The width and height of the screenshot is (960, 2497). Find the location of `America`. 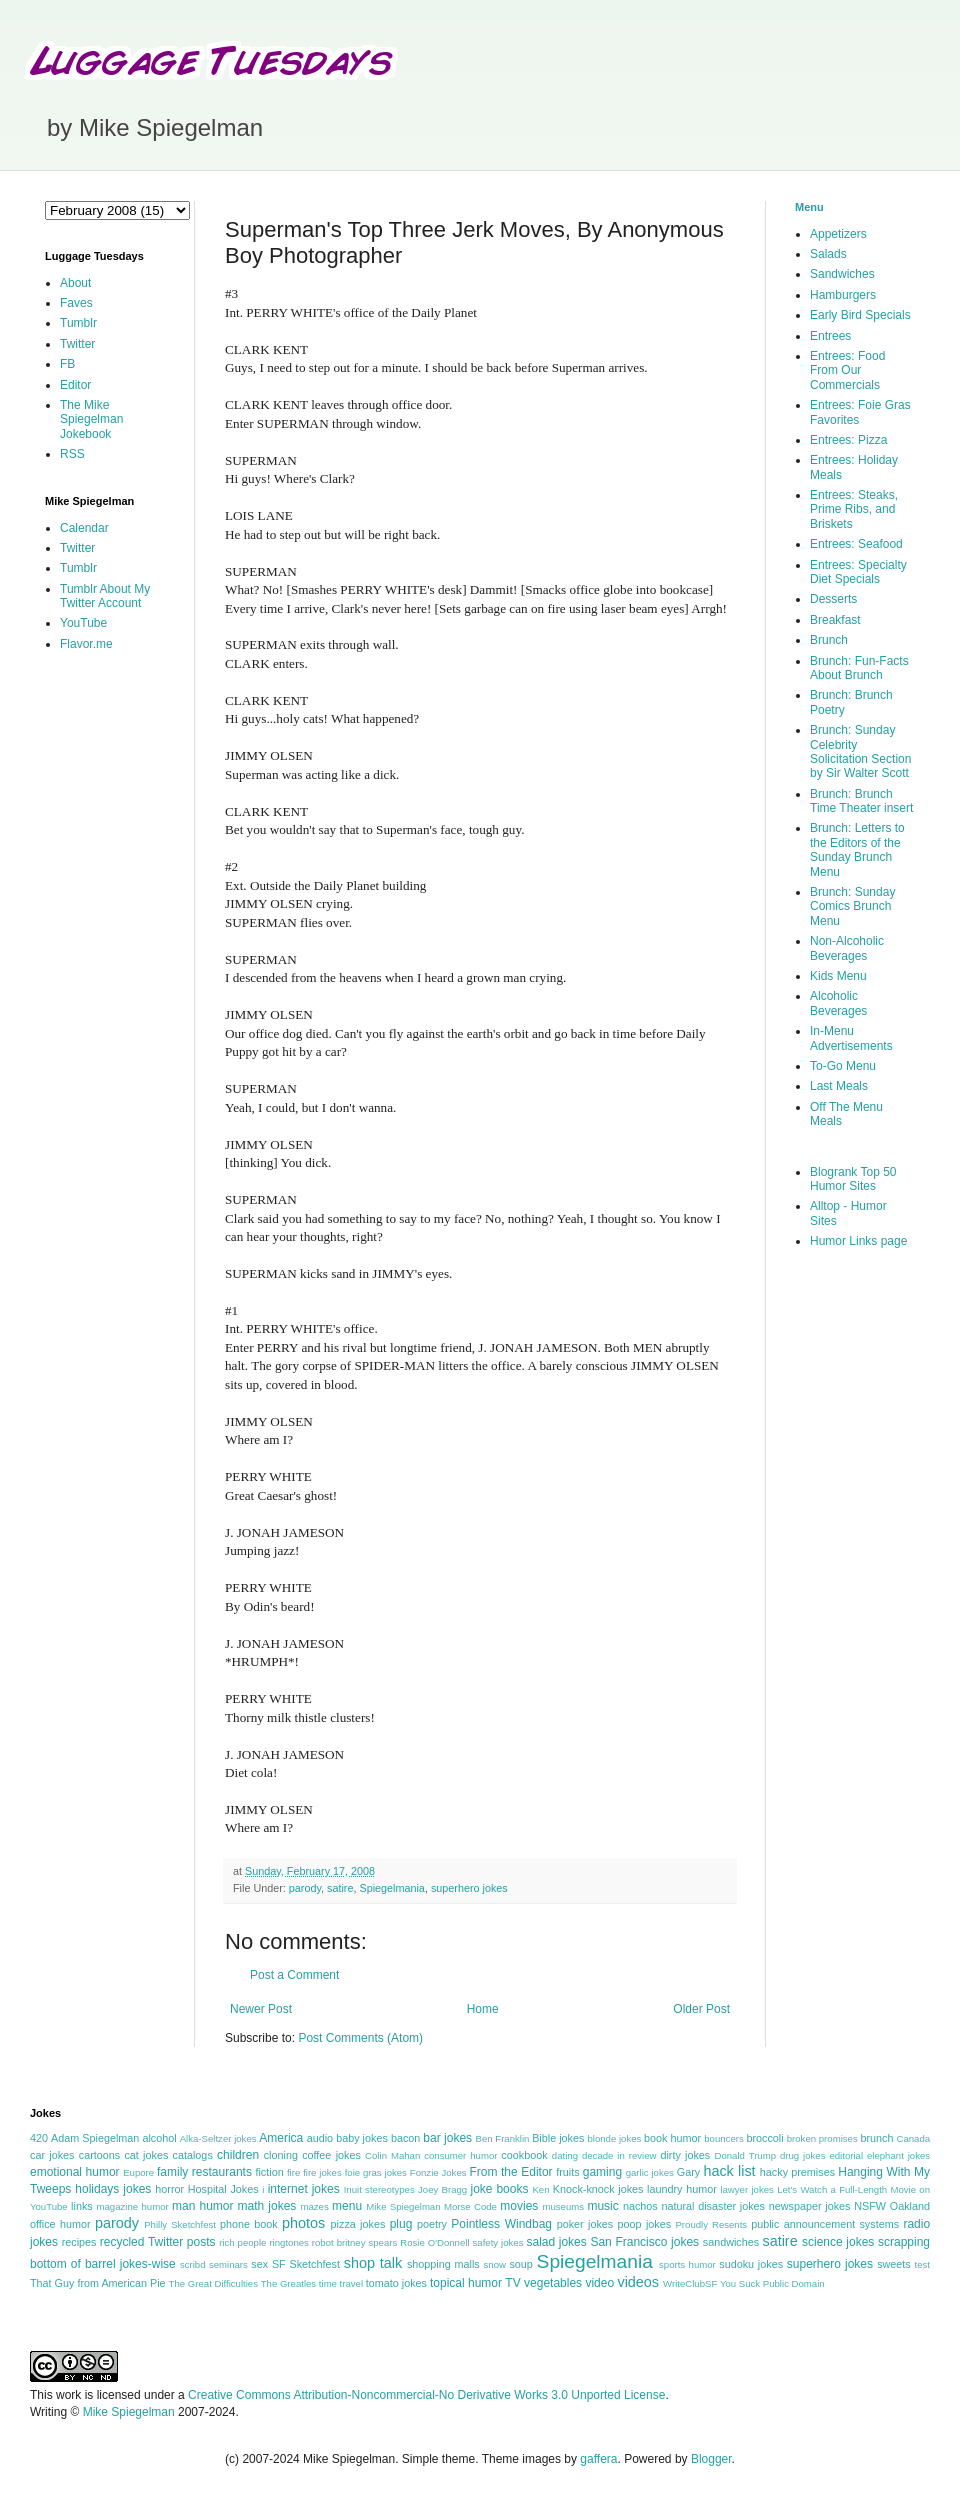

America is located at coordinates (281, 2138).